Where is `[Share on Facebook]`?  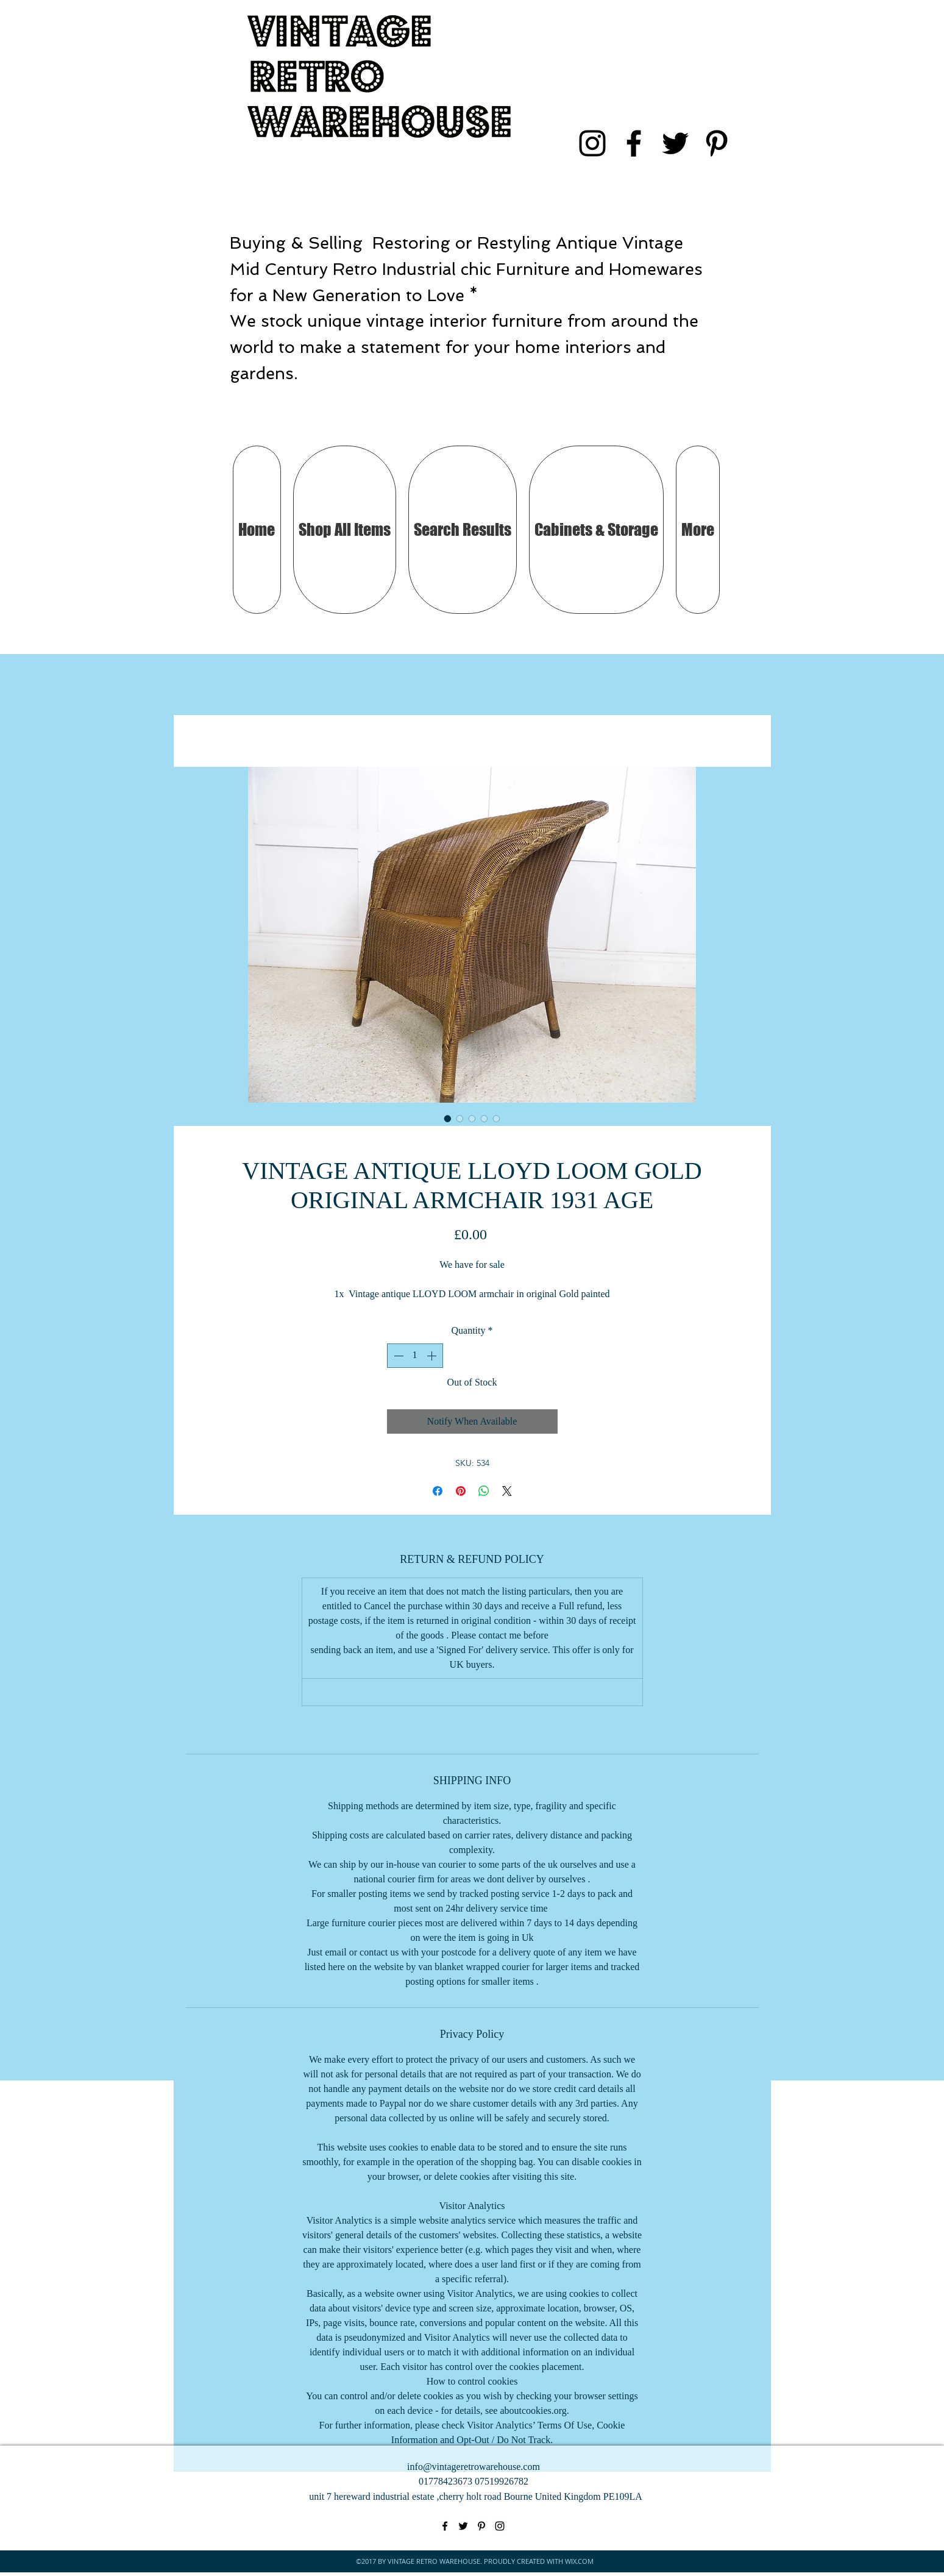 [Share on Facebook] is located at coordinates (437, 1491).